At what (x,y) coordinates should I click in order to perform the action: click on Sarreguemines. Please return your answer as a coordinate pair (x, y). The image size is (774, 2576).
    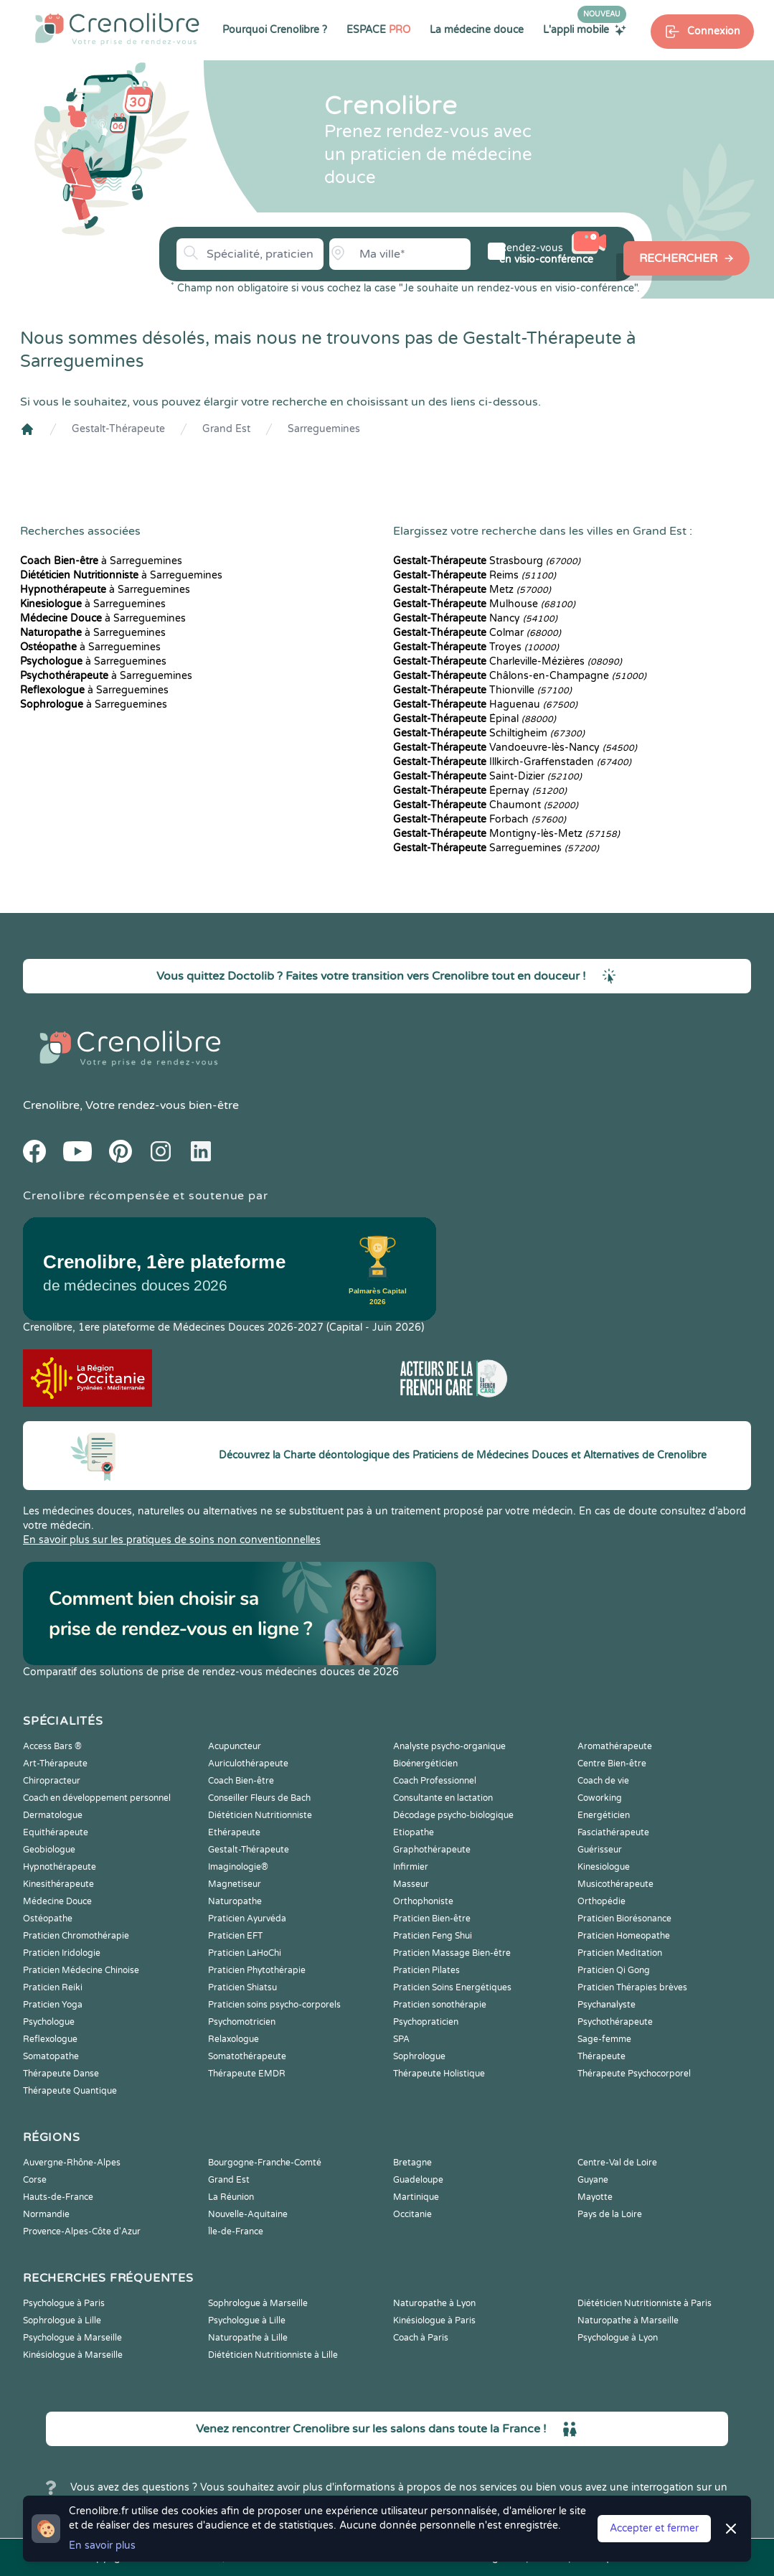
    Looking at the image, I should click on (324, 429).